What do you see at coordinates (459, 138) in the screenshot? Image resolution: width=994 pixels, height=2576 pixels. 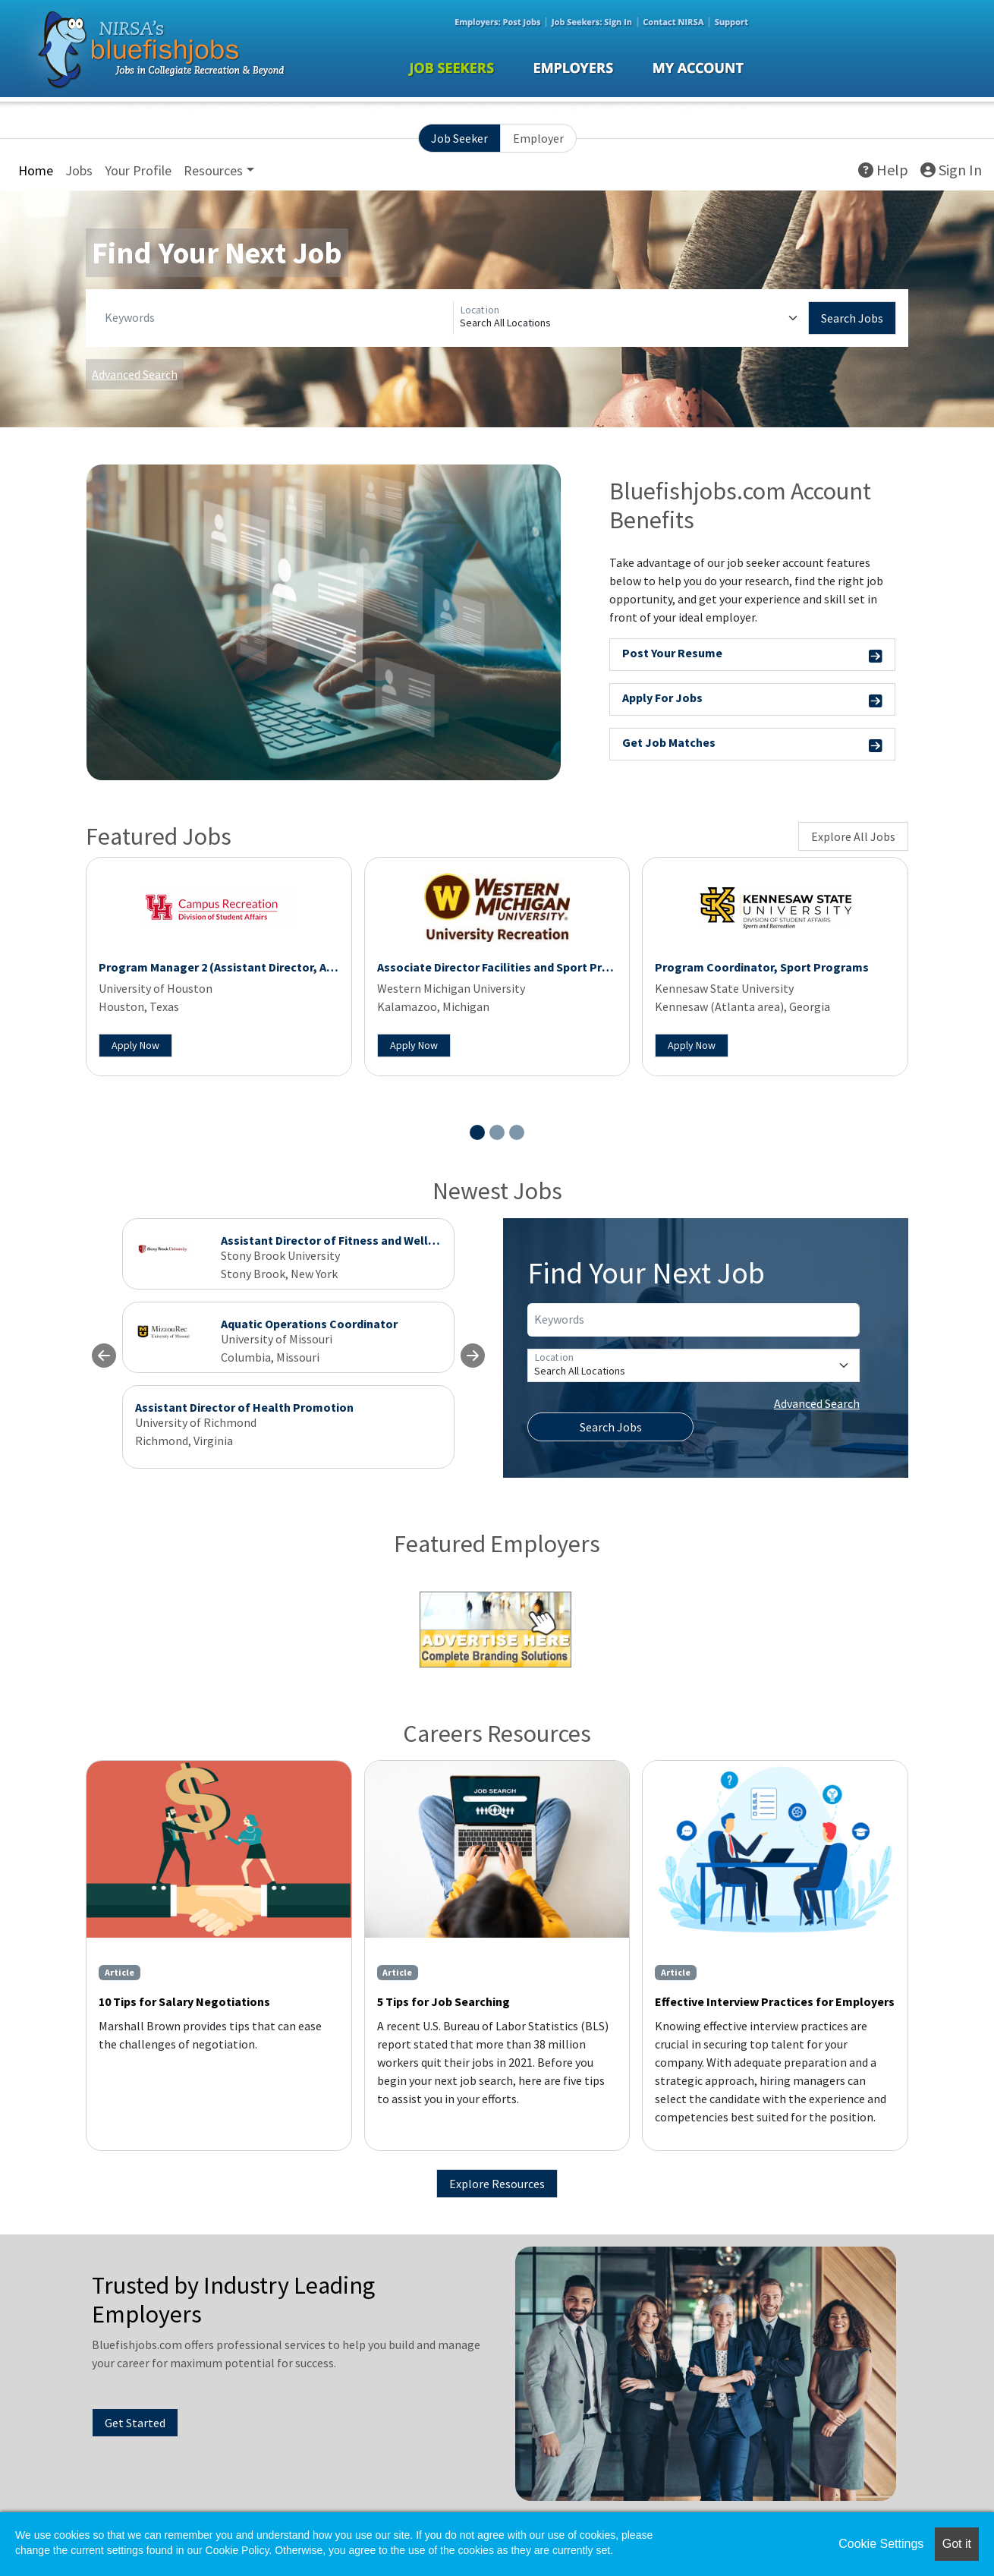 I see `Job Seeker` at bounding box center [459, 138].